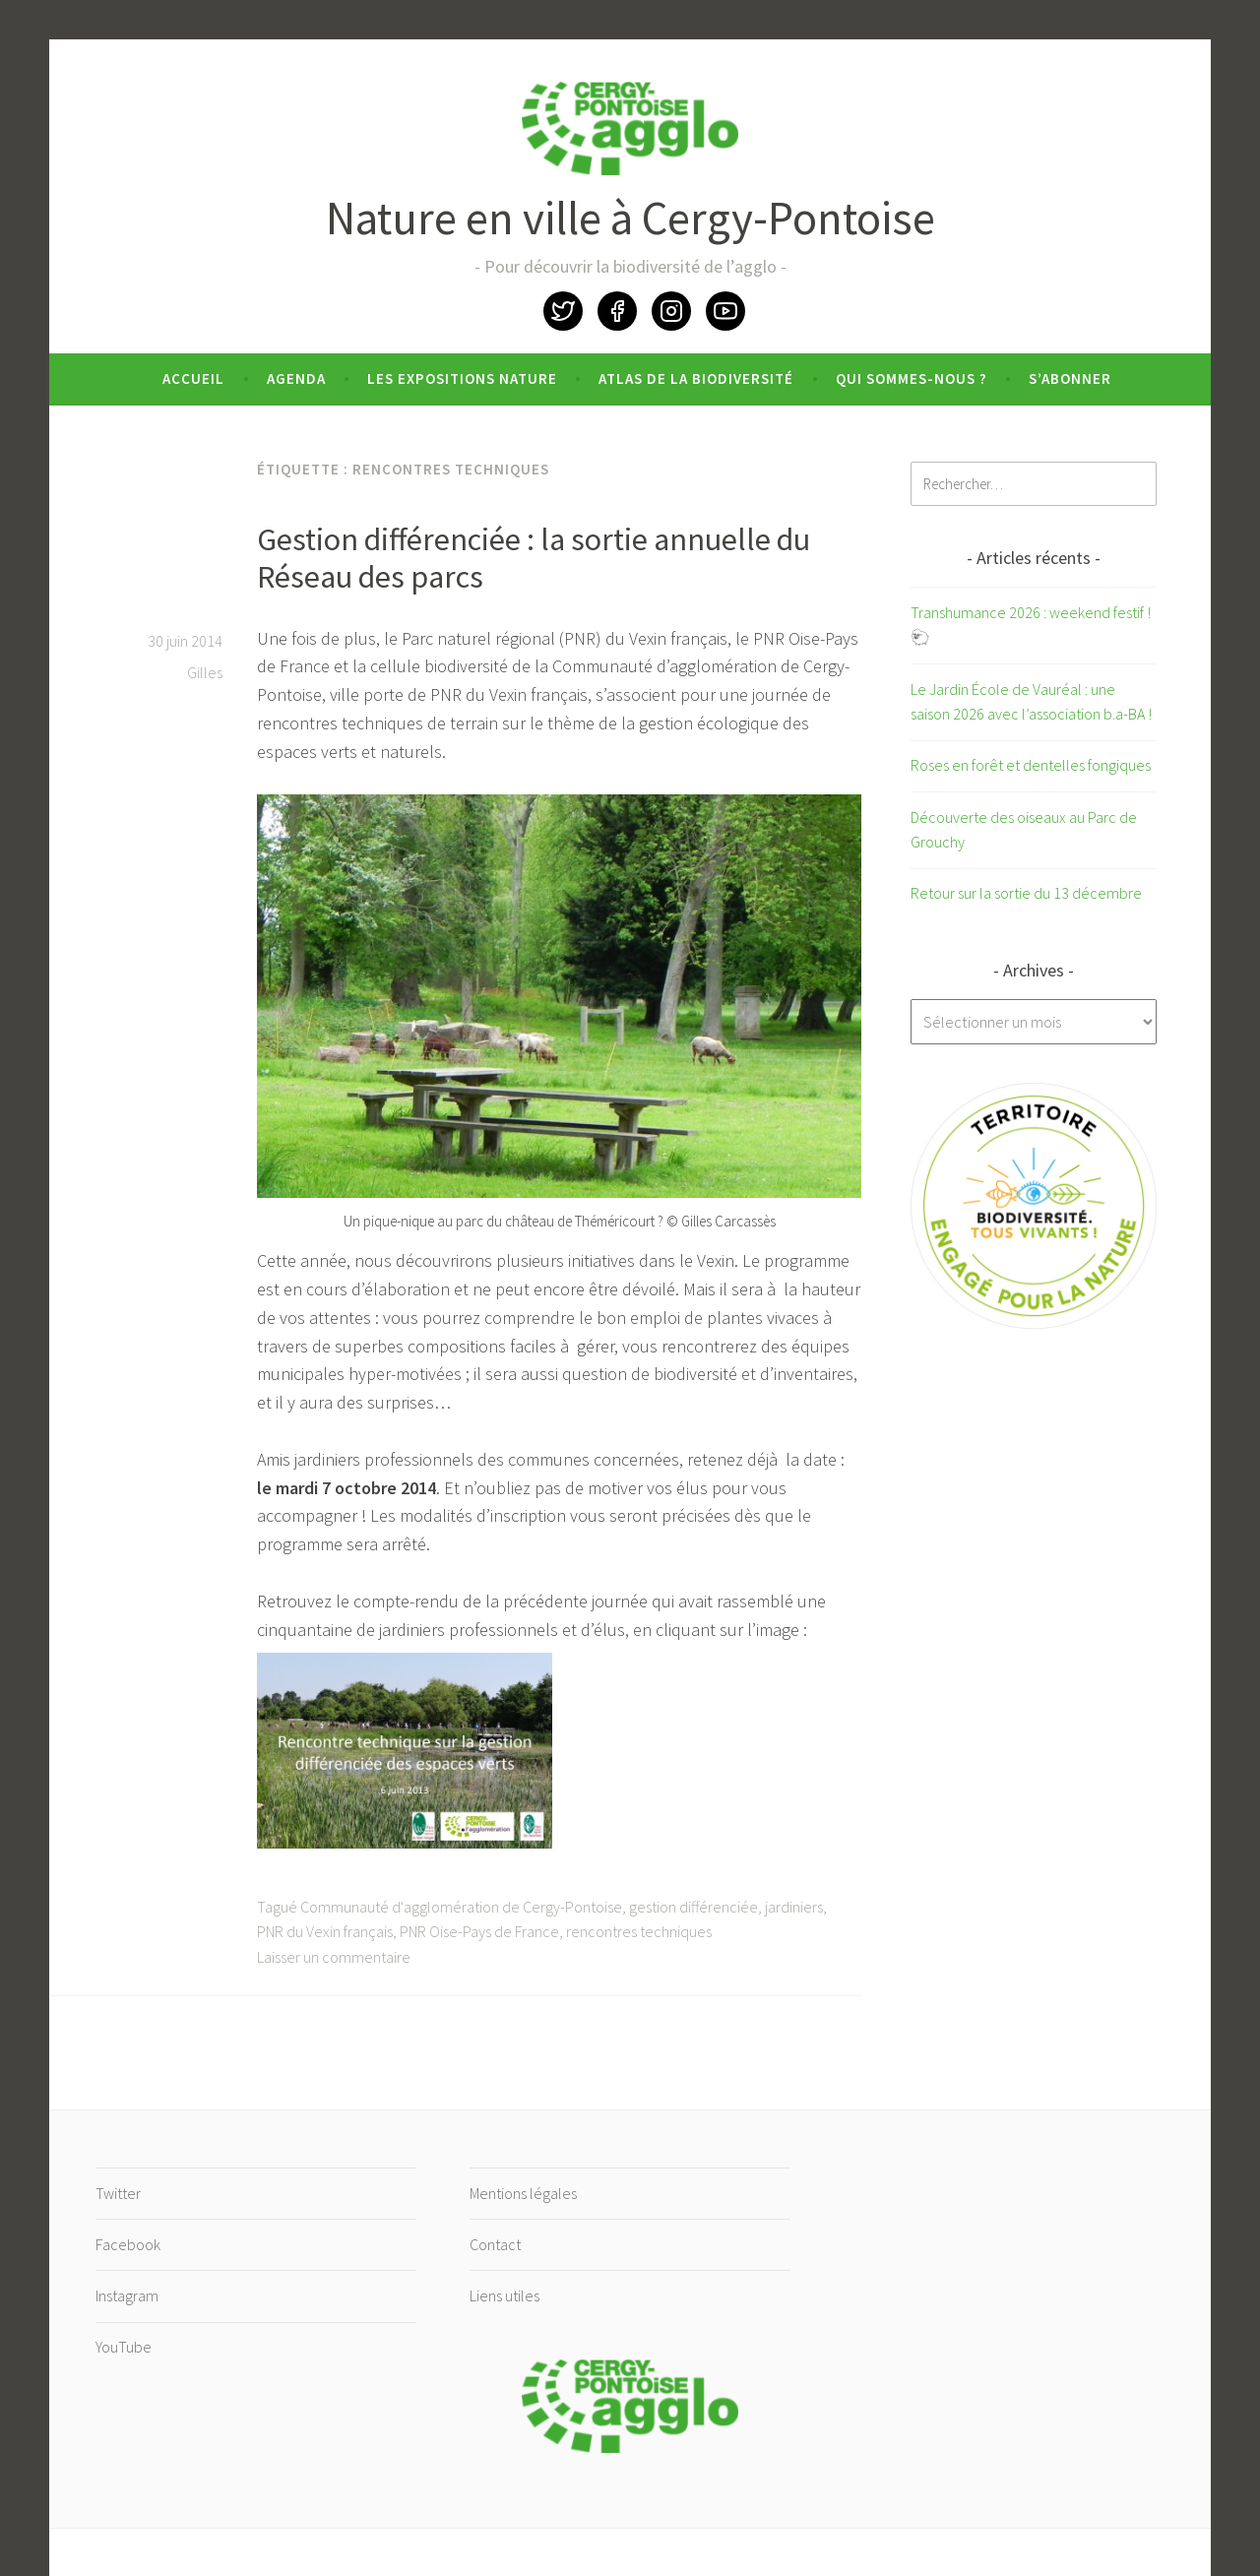 This screenshot has height=2576, width=1260. What do you see at coordinates (462, 378) in the screenshot?
I see `Les expositions nature` at bounding box center [462, 378].